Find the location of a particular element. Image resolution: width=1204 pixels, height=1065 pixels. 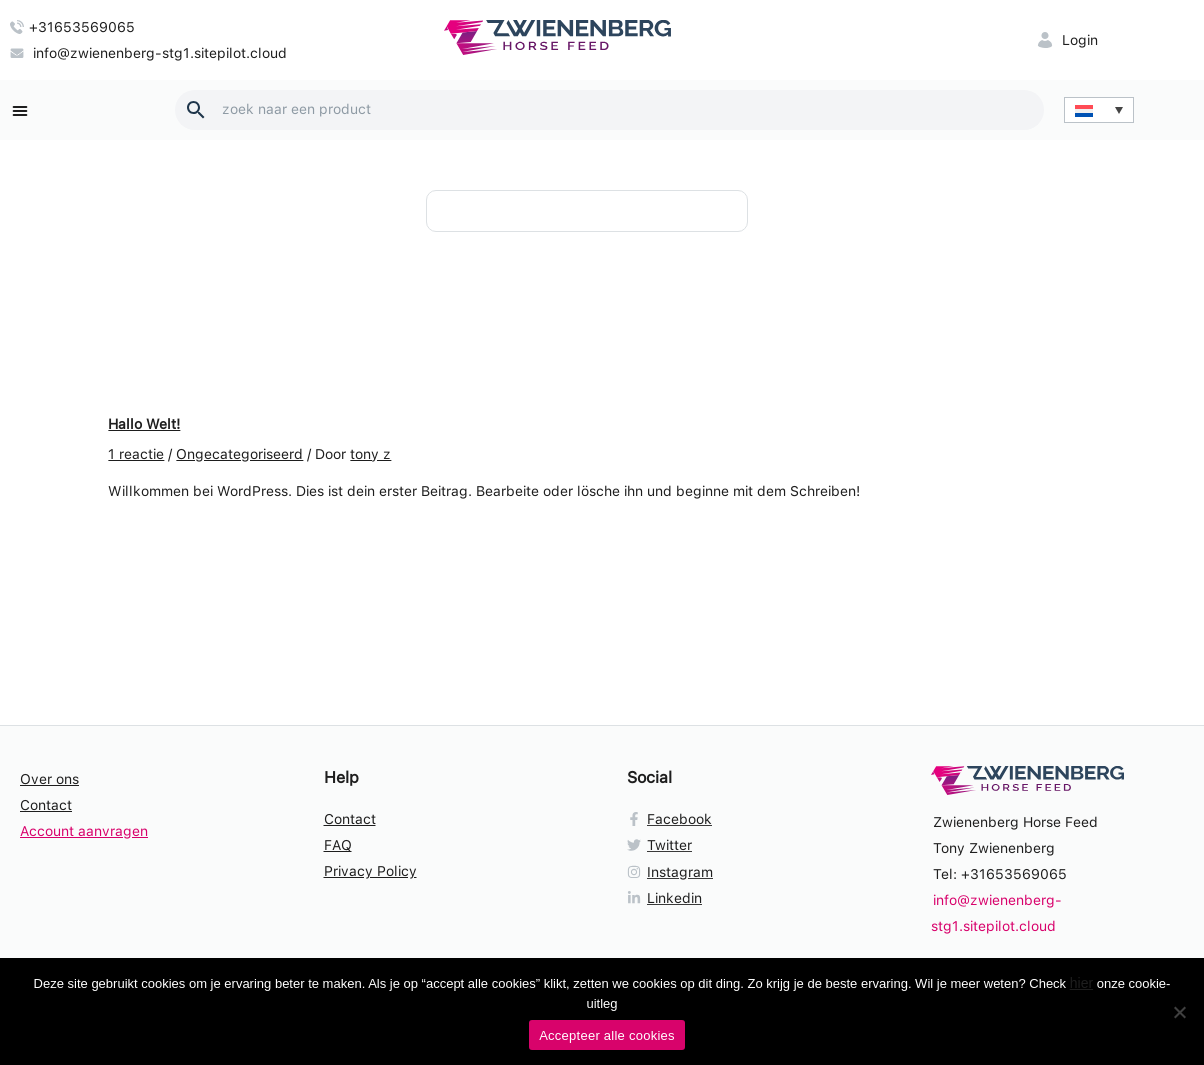

Hallo Welt! is located at coordinates (144, 424).